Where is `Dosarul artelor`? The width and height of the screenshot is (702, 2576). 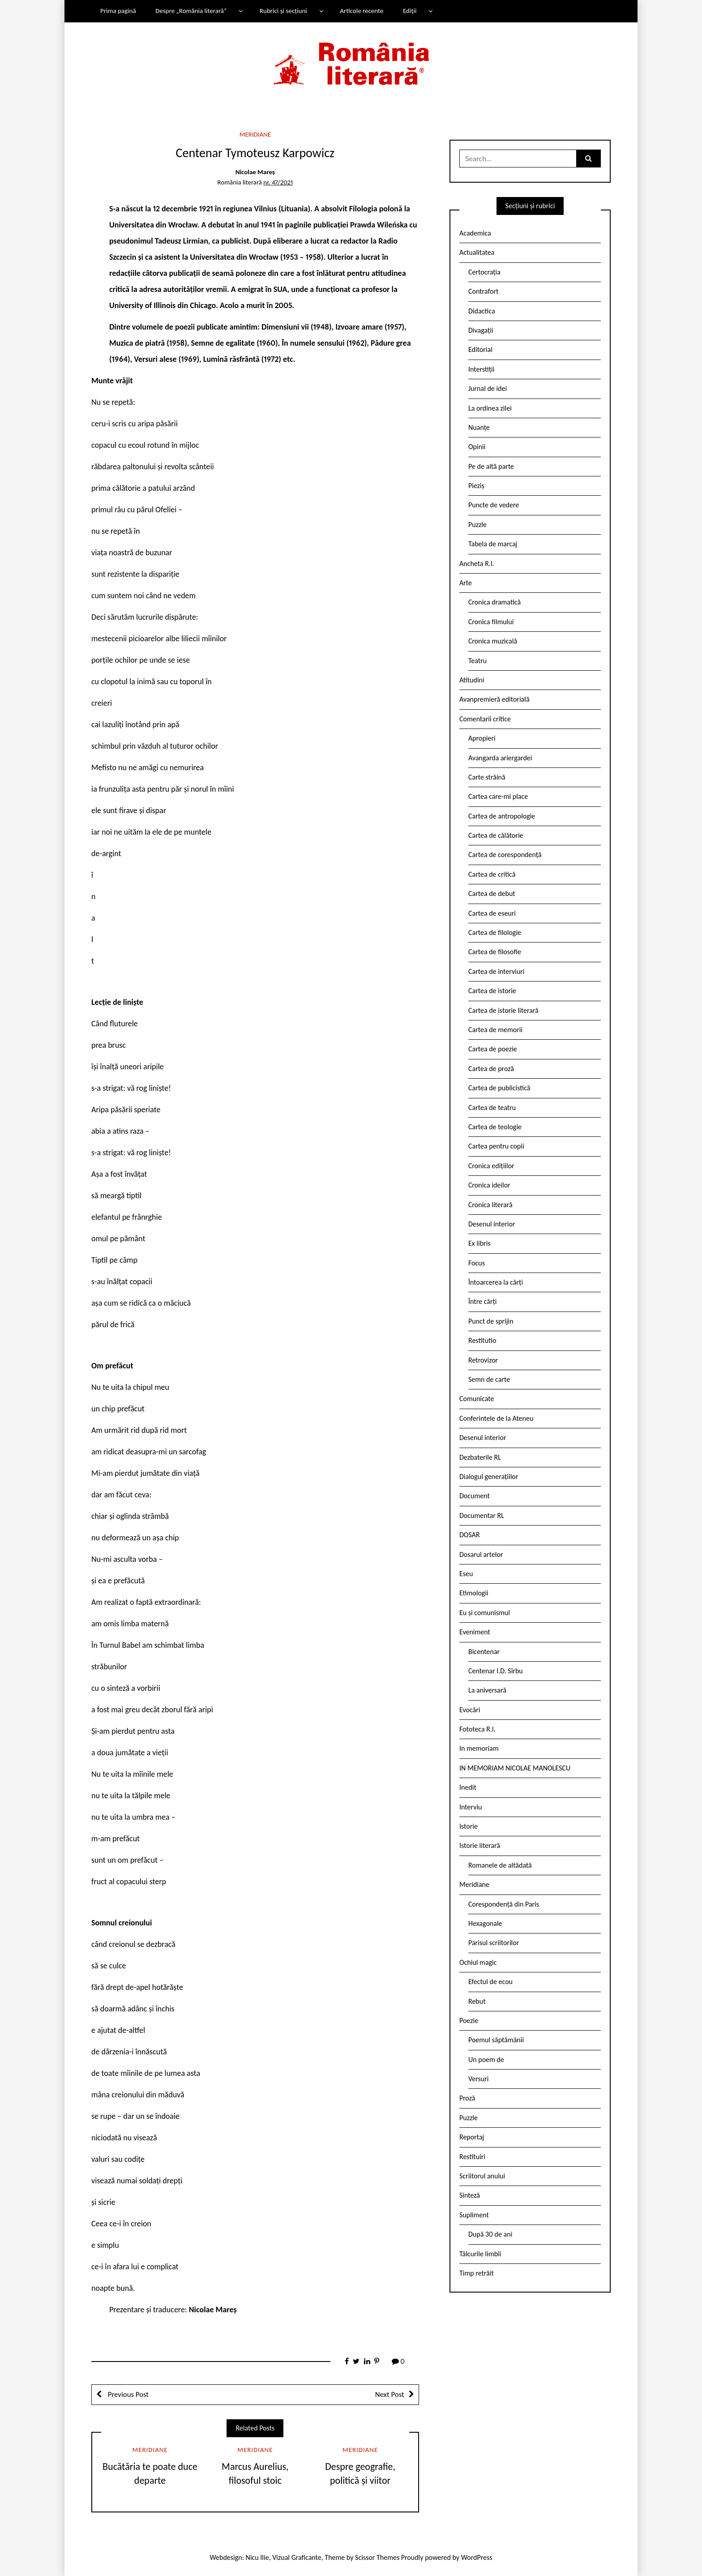 Dosarul artelor is located at coordinates (481, 1554).